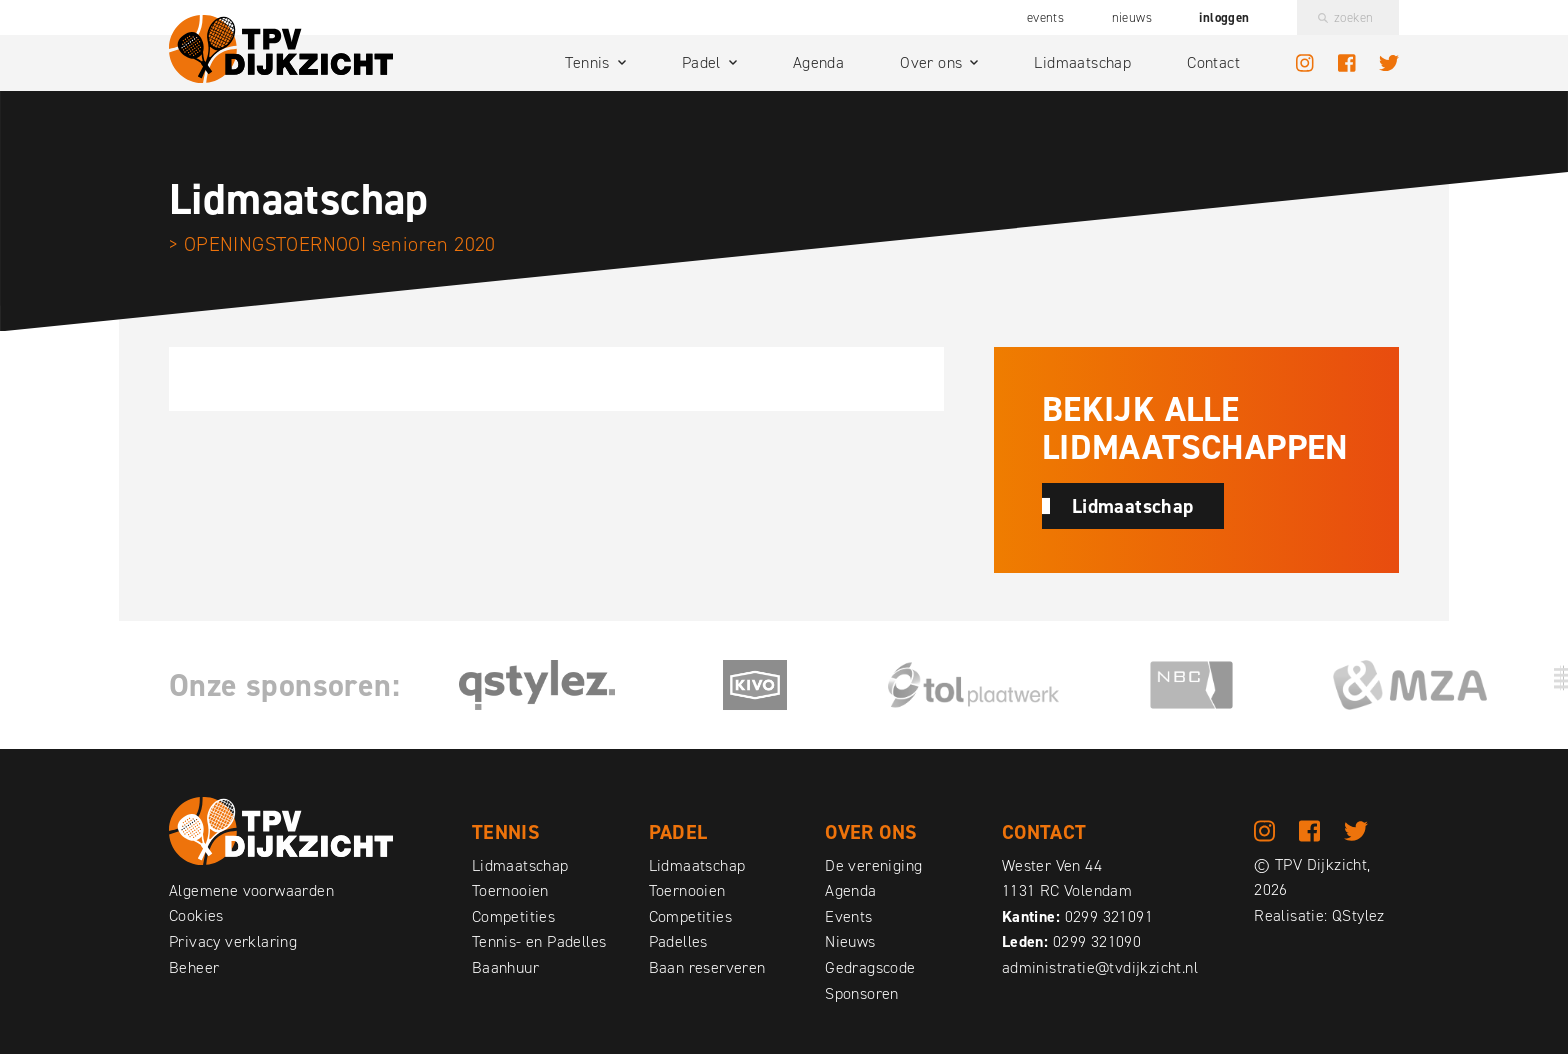  What do you see at coordinates (510, 890) in the screenshot?
I see `Toernooien` at bounding box center [510, 890].